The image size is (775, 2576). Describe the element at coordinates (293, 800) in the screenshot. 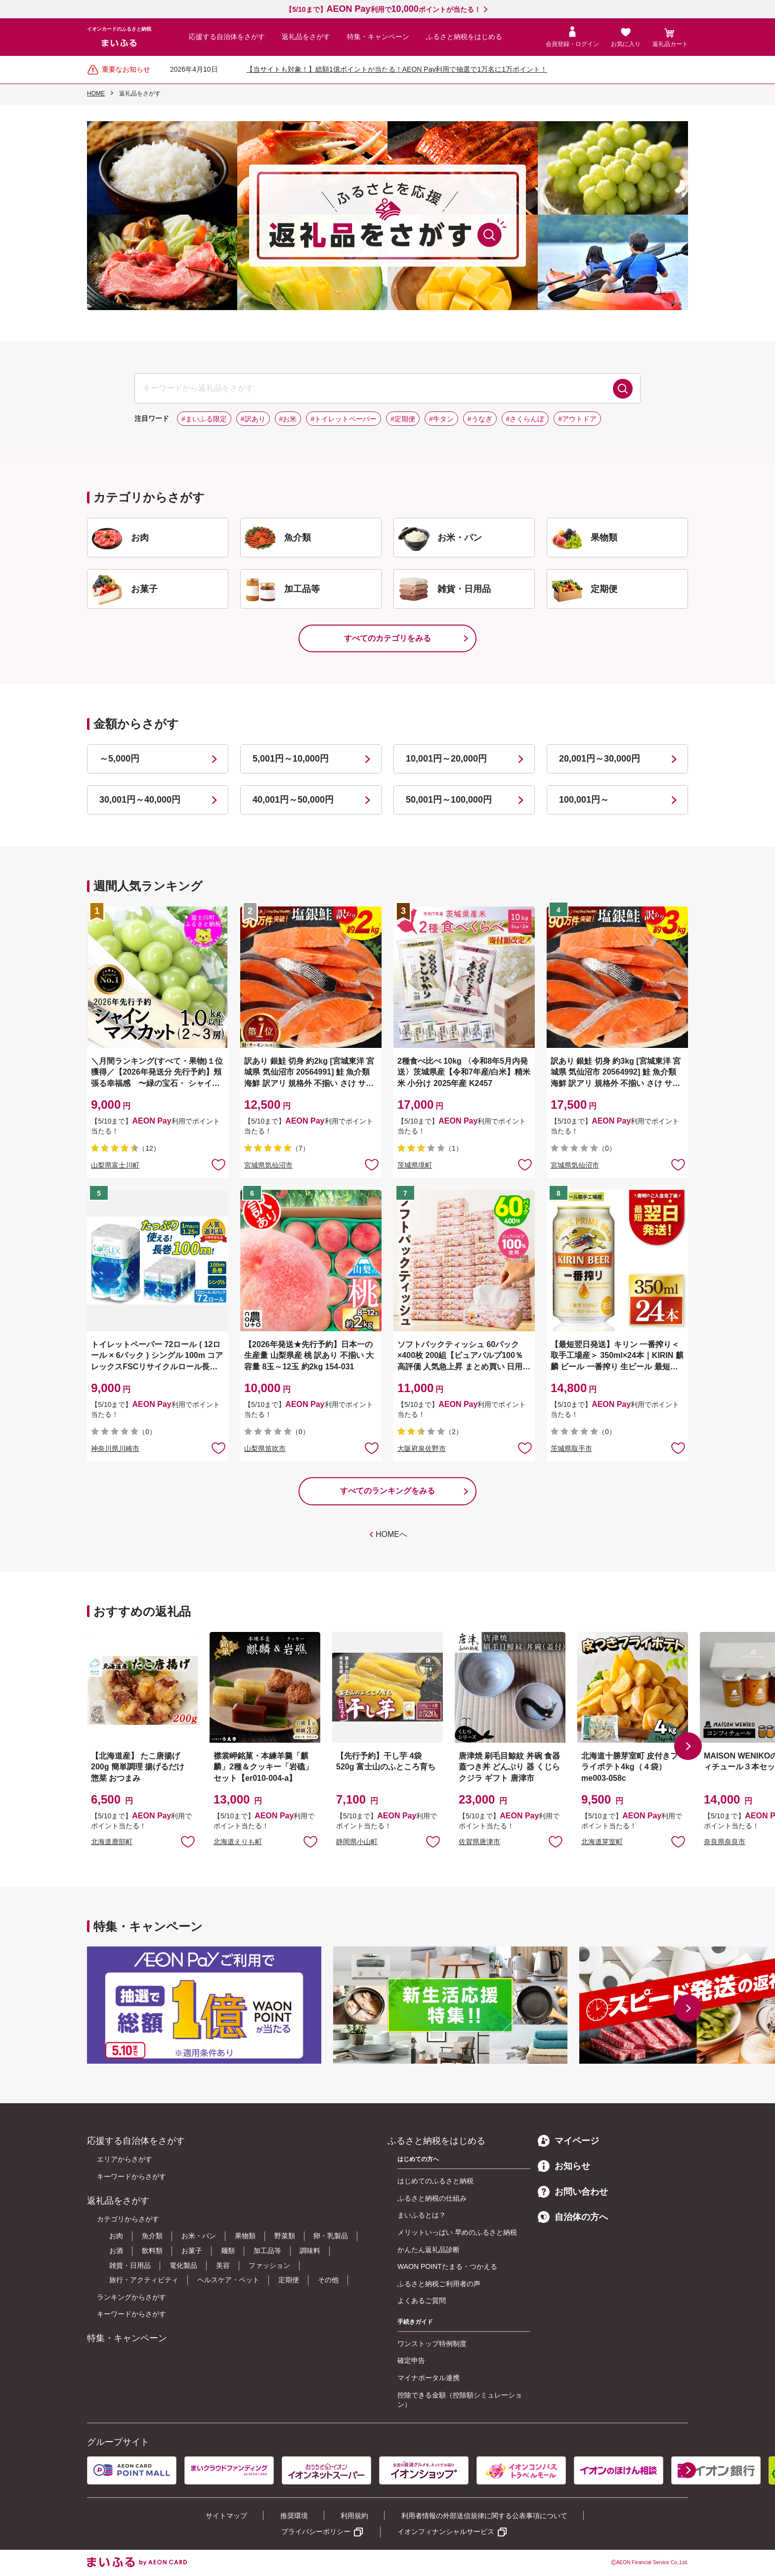

I see `40,001円～50,000円` at that location.